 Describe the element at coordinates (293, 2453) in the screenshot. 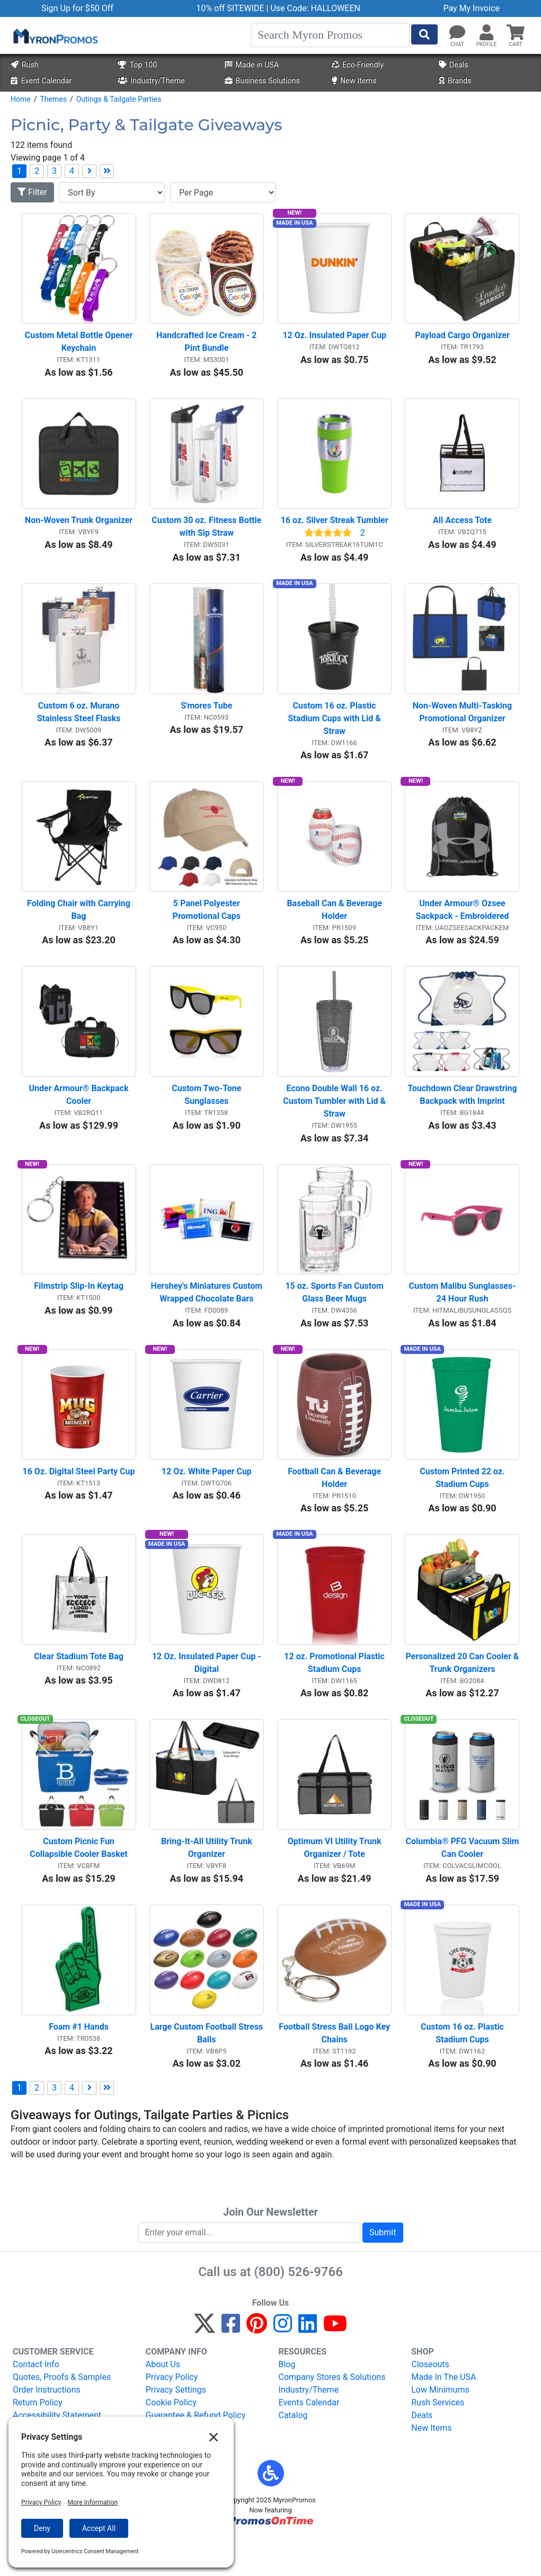

I see `Catalog` at that location.